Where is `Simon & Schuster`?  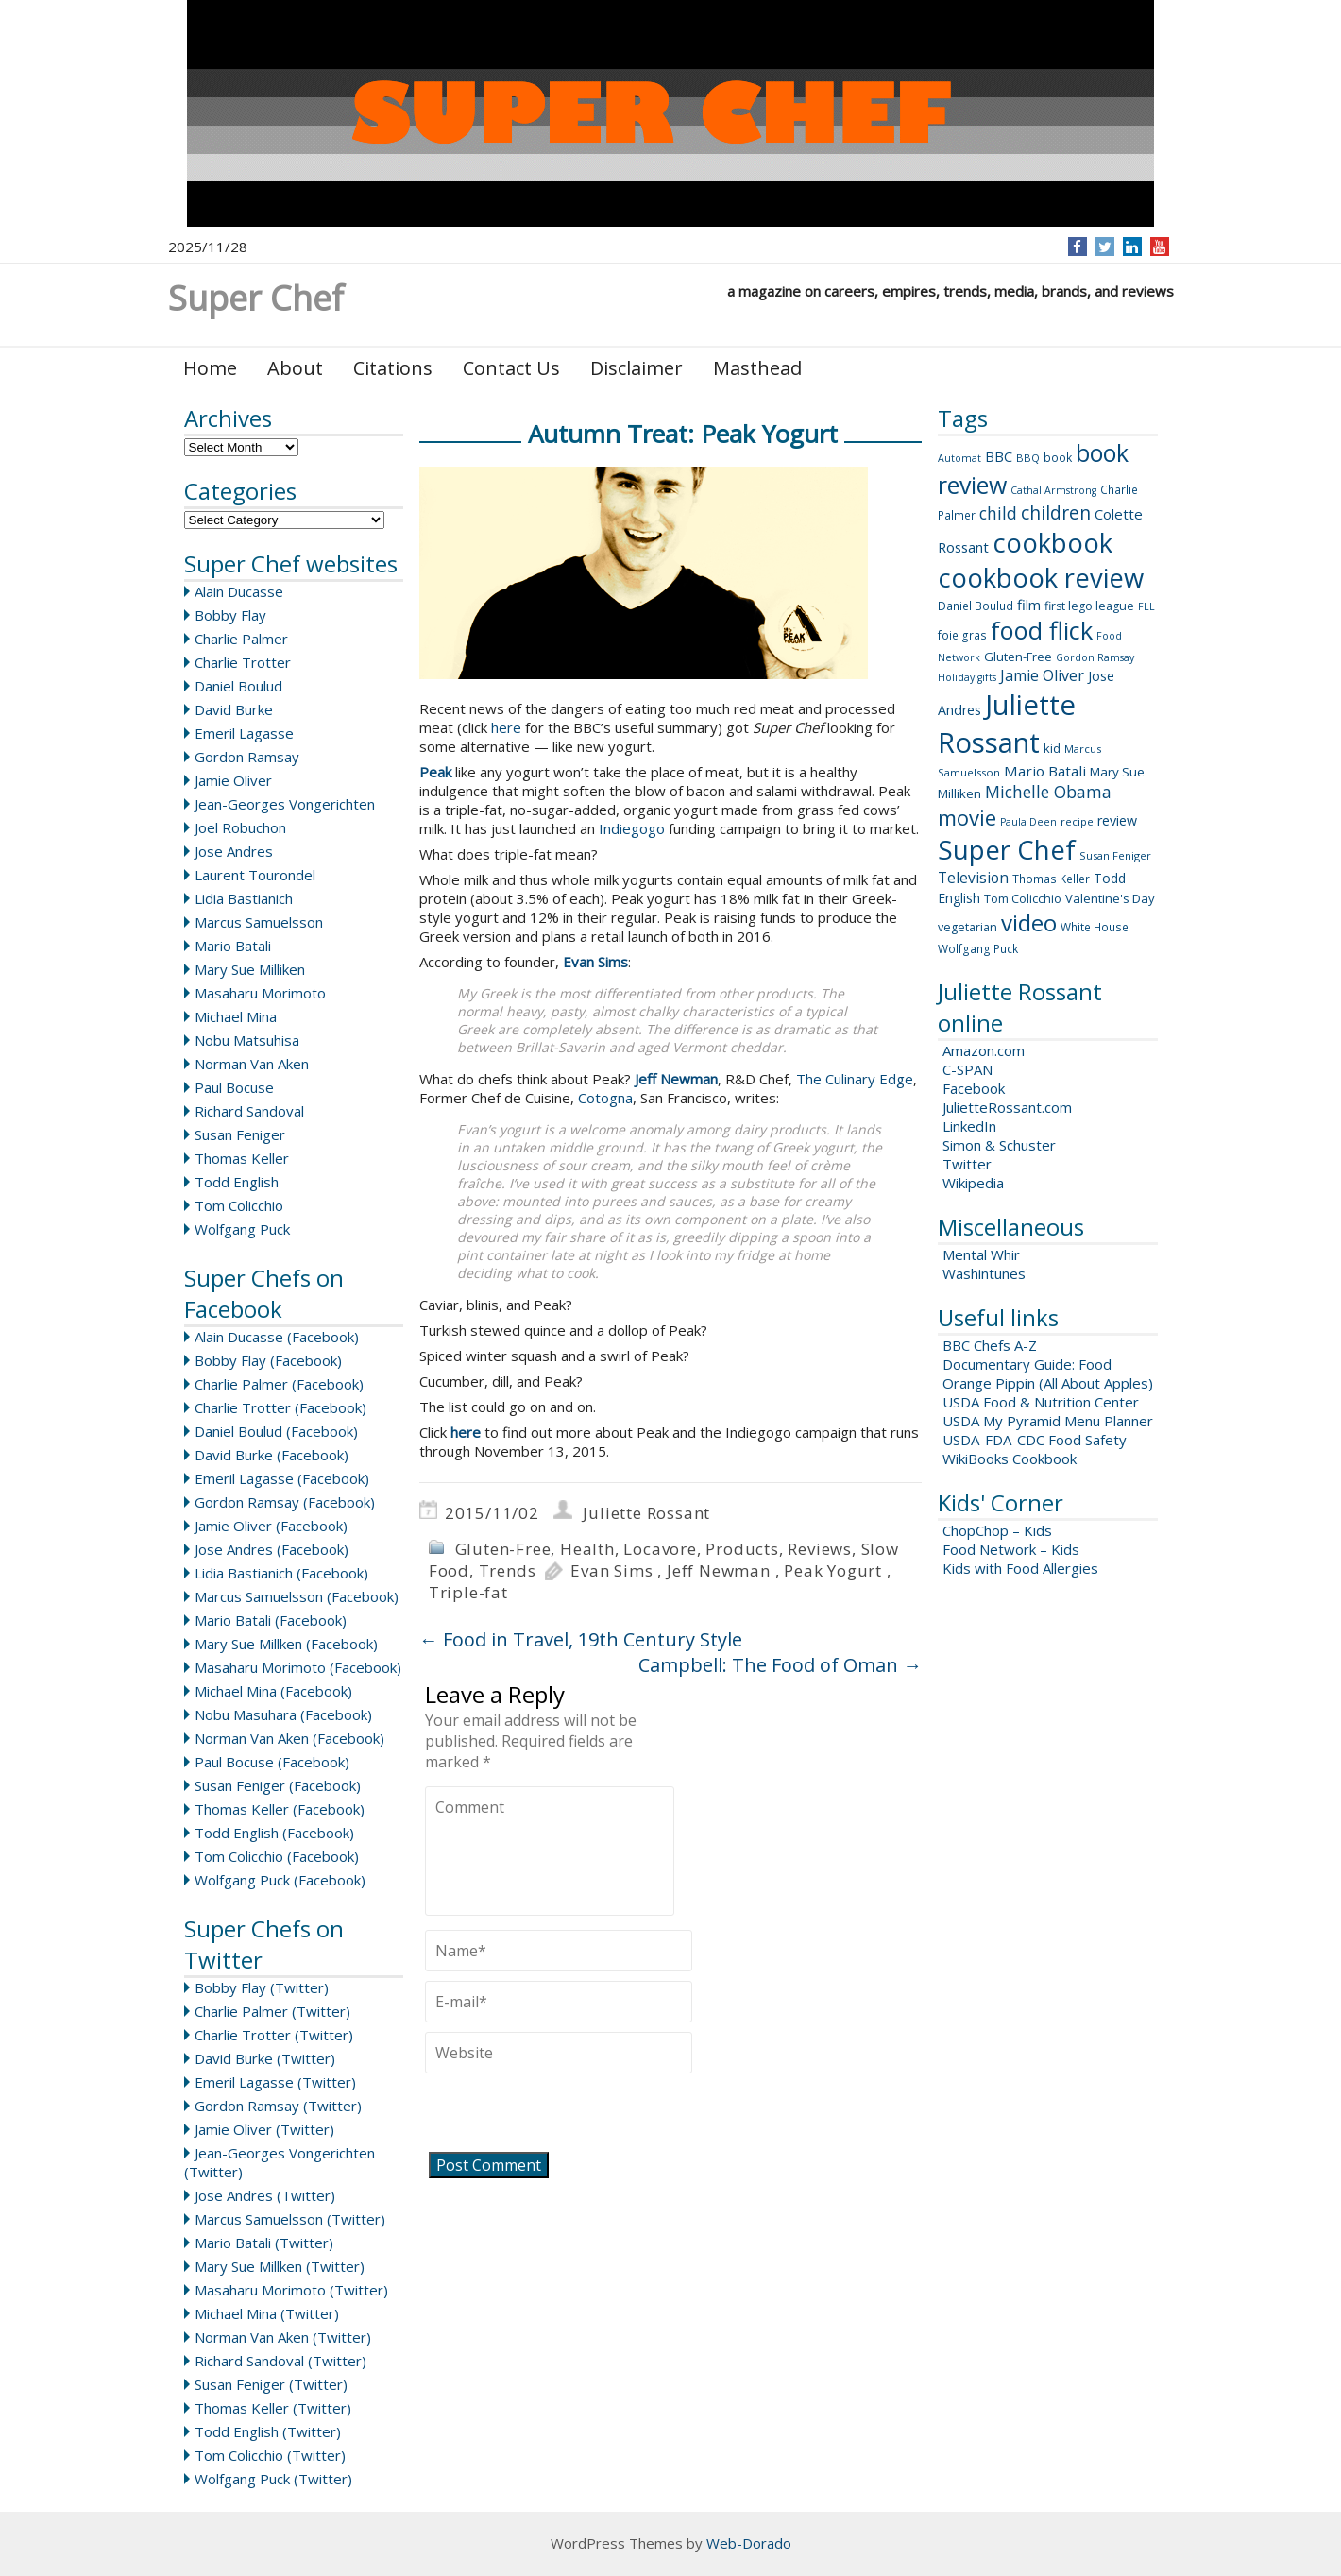
Simon & Schuster is located at coordinates (999, 1144).